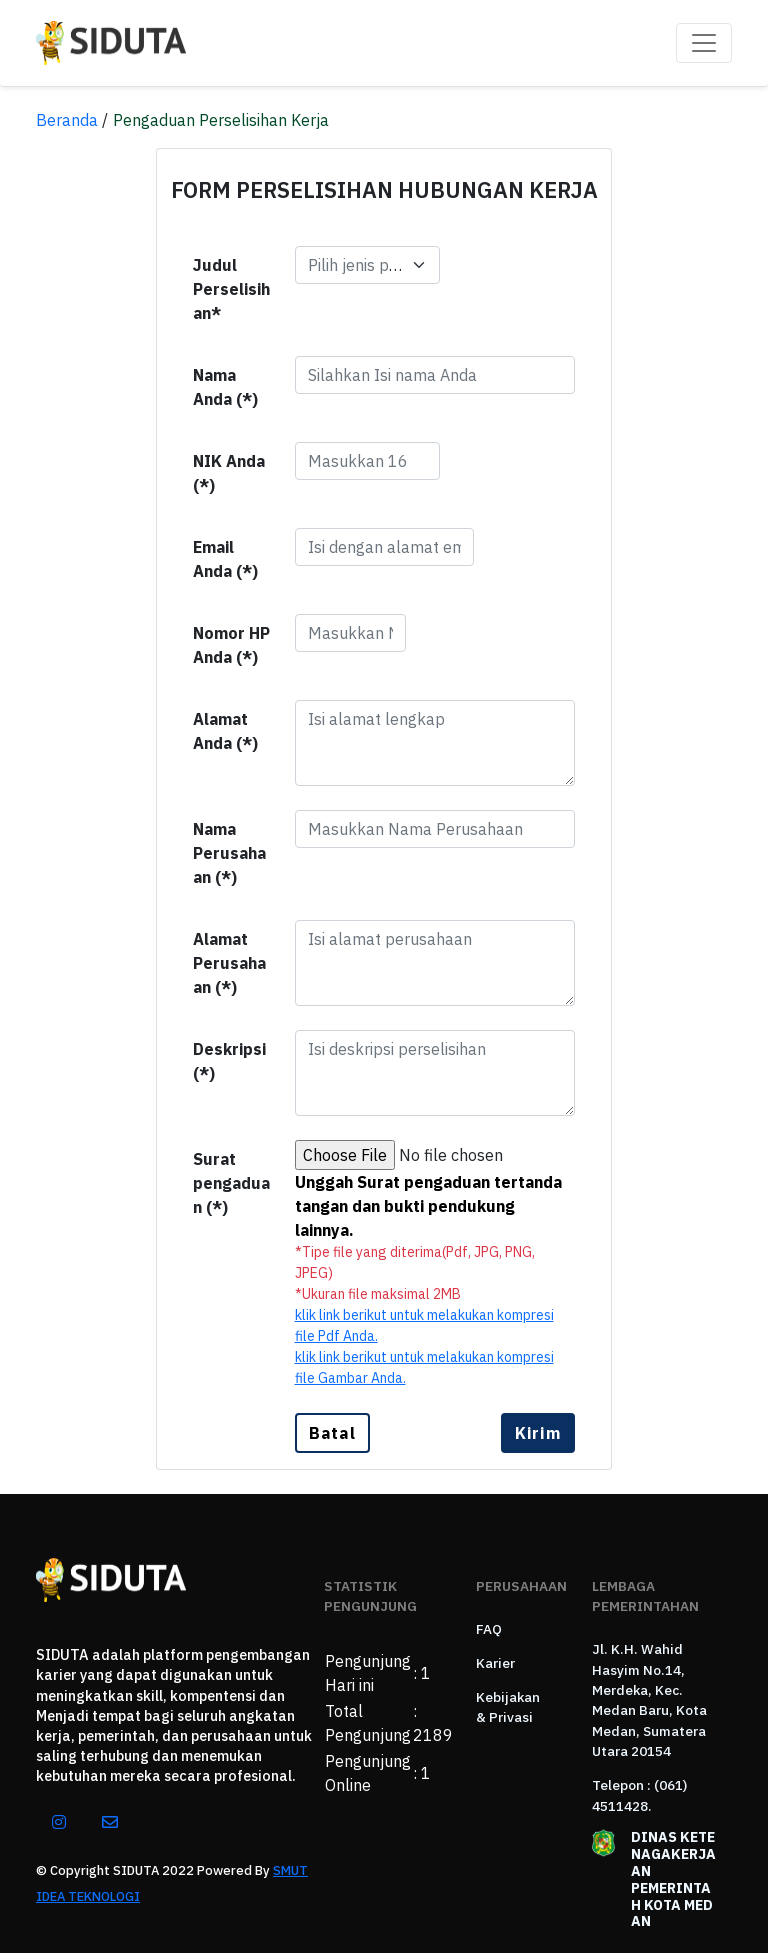  What do you see at coordinates (508, 1707) in the screenshot?
I see `Kebijakan & Privasi` at bounding box center [508, 1707].